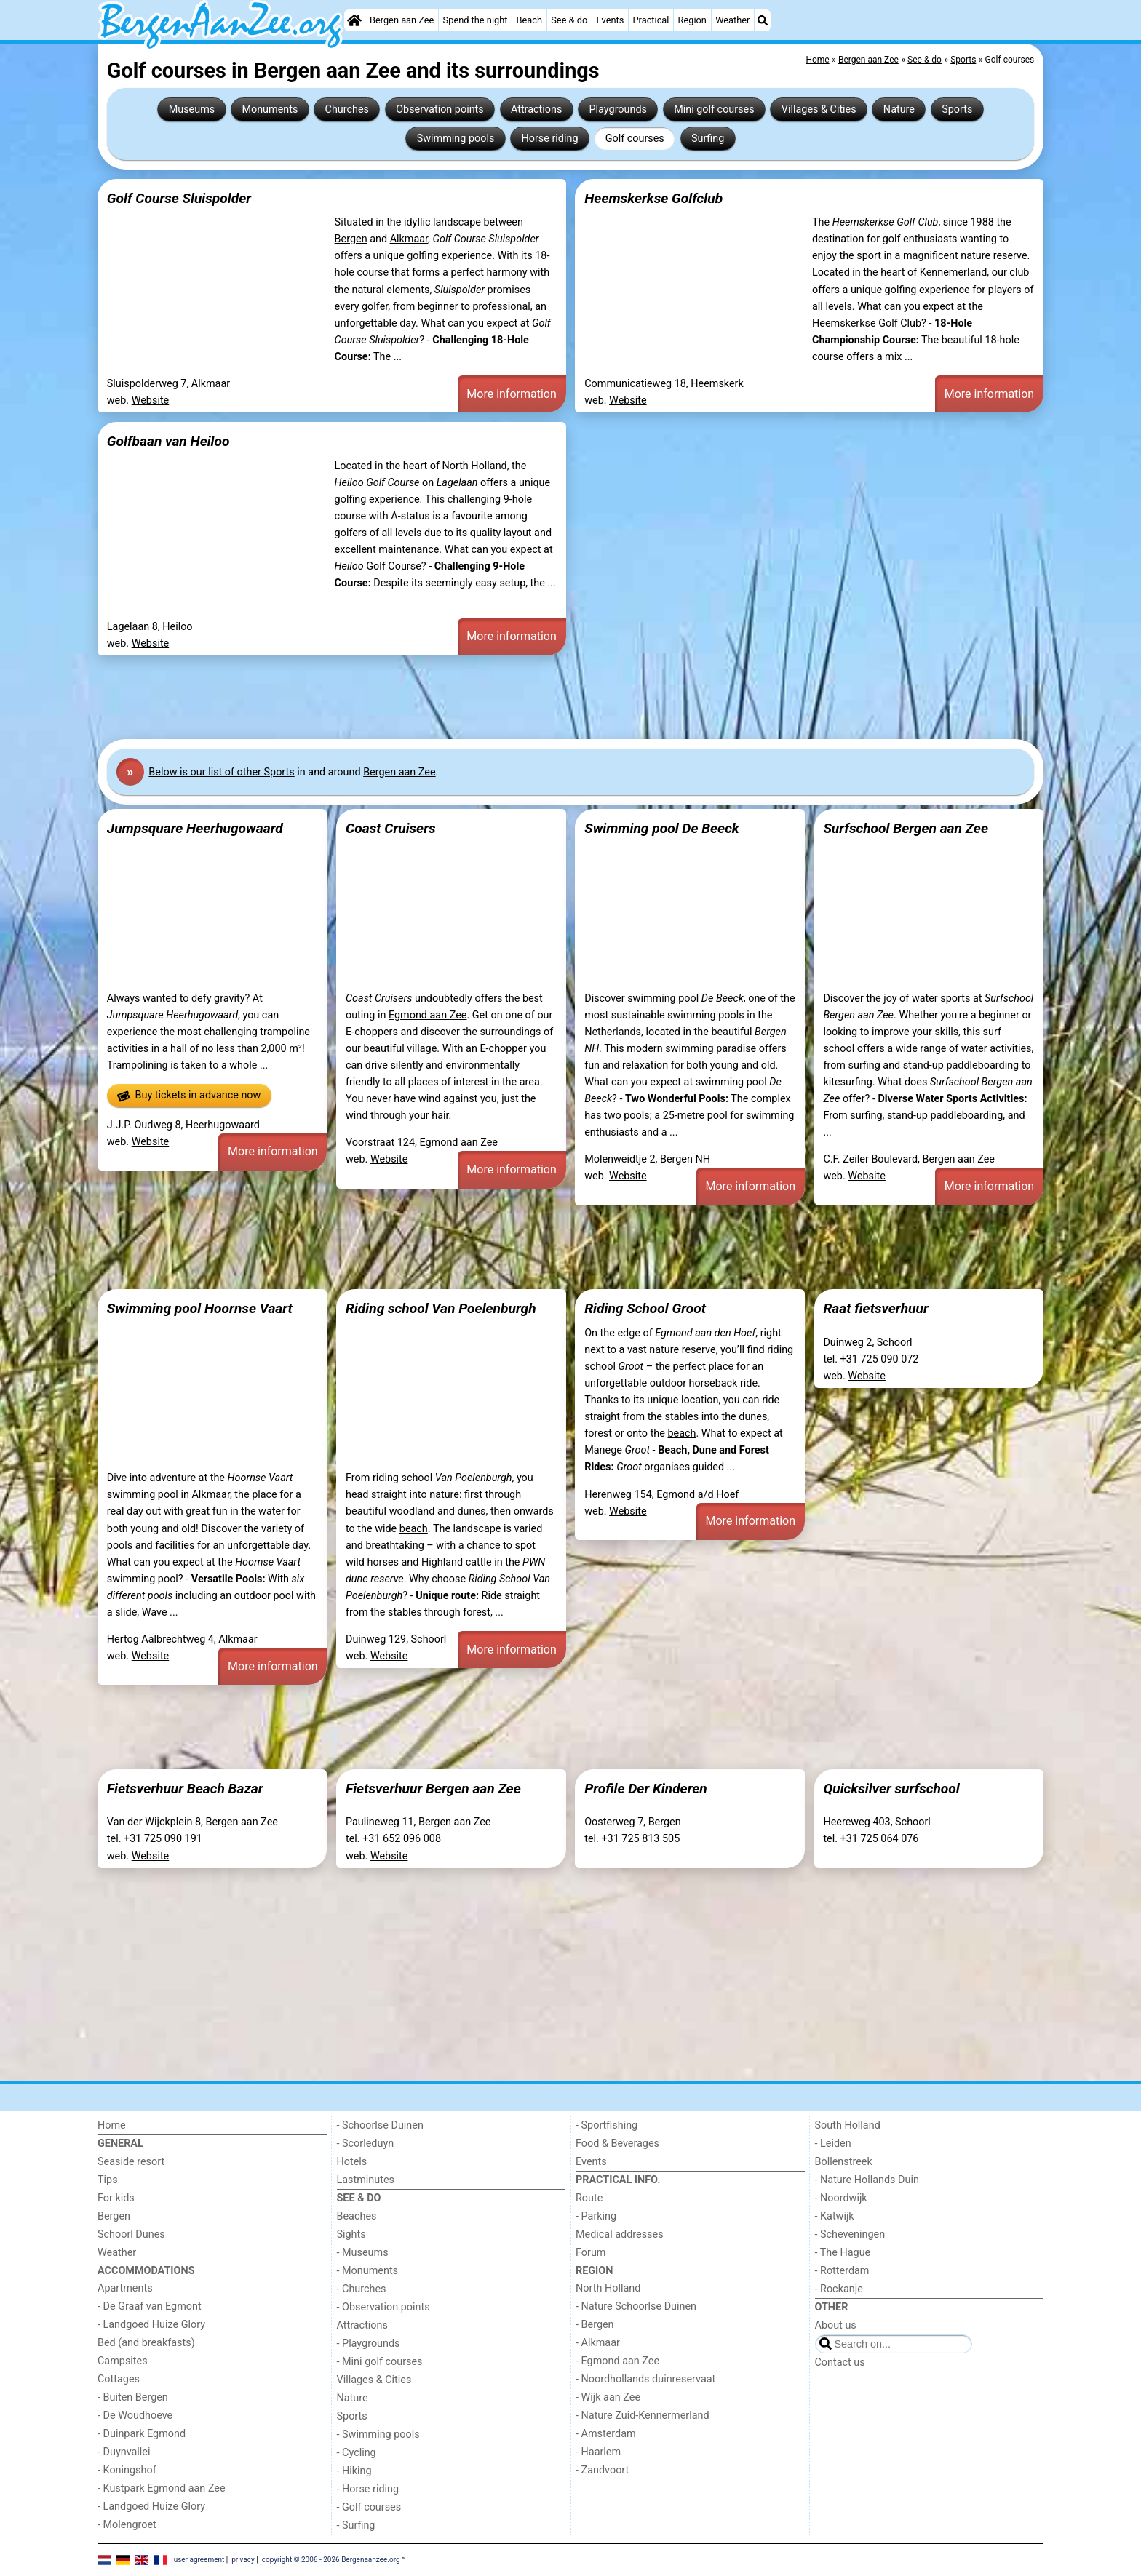 The width and height of the screenshot is (1141, 2576). I want to click on Sights, so click(351, 2234).